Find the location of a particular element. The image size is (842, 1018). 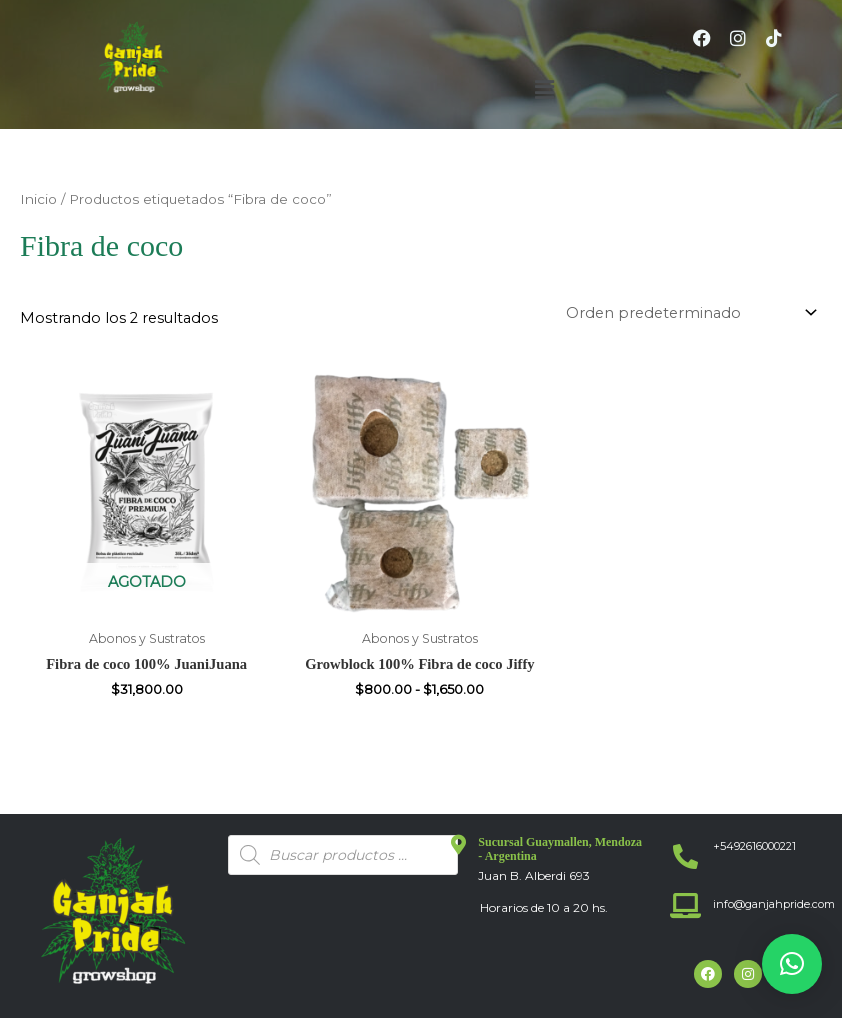

[Sucursal Guaymallen, Mendoza - Argentina] is located at coordinates (458, 845).